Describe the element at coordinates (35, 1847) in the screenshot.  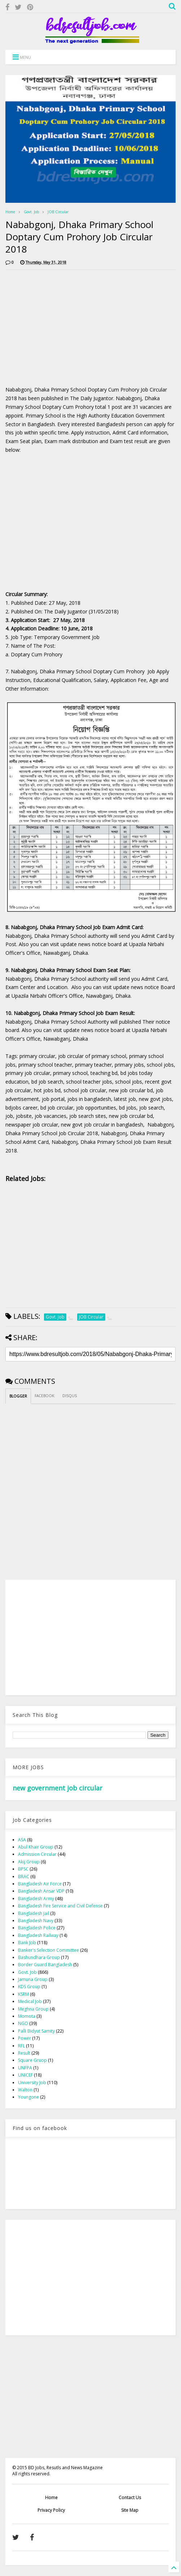
I see `Abul Khair Group` at that location.